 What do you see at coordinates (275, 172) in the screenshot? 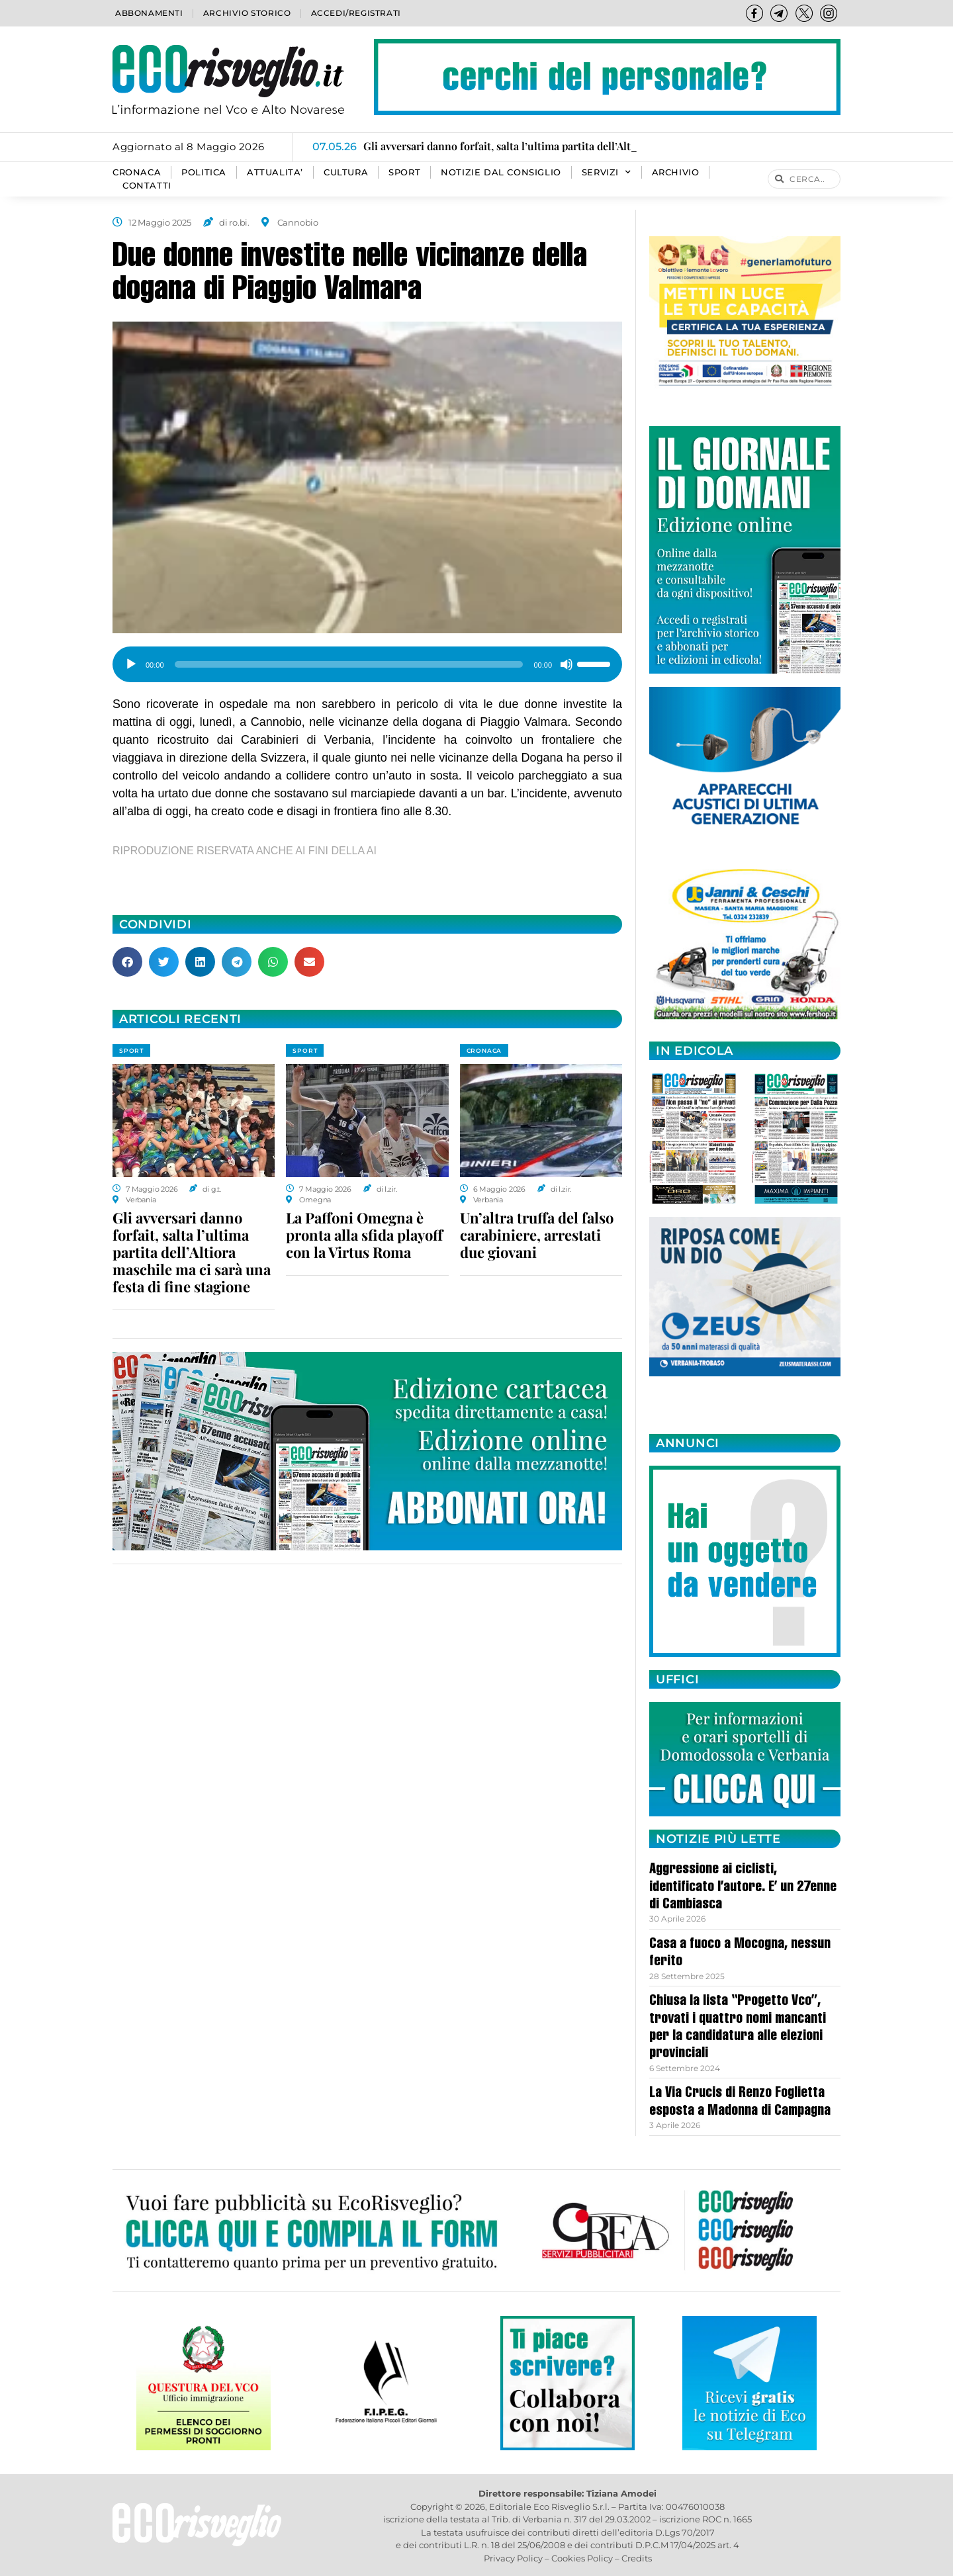
I see `ATTUALITA’` at bounding box center [275, 172].